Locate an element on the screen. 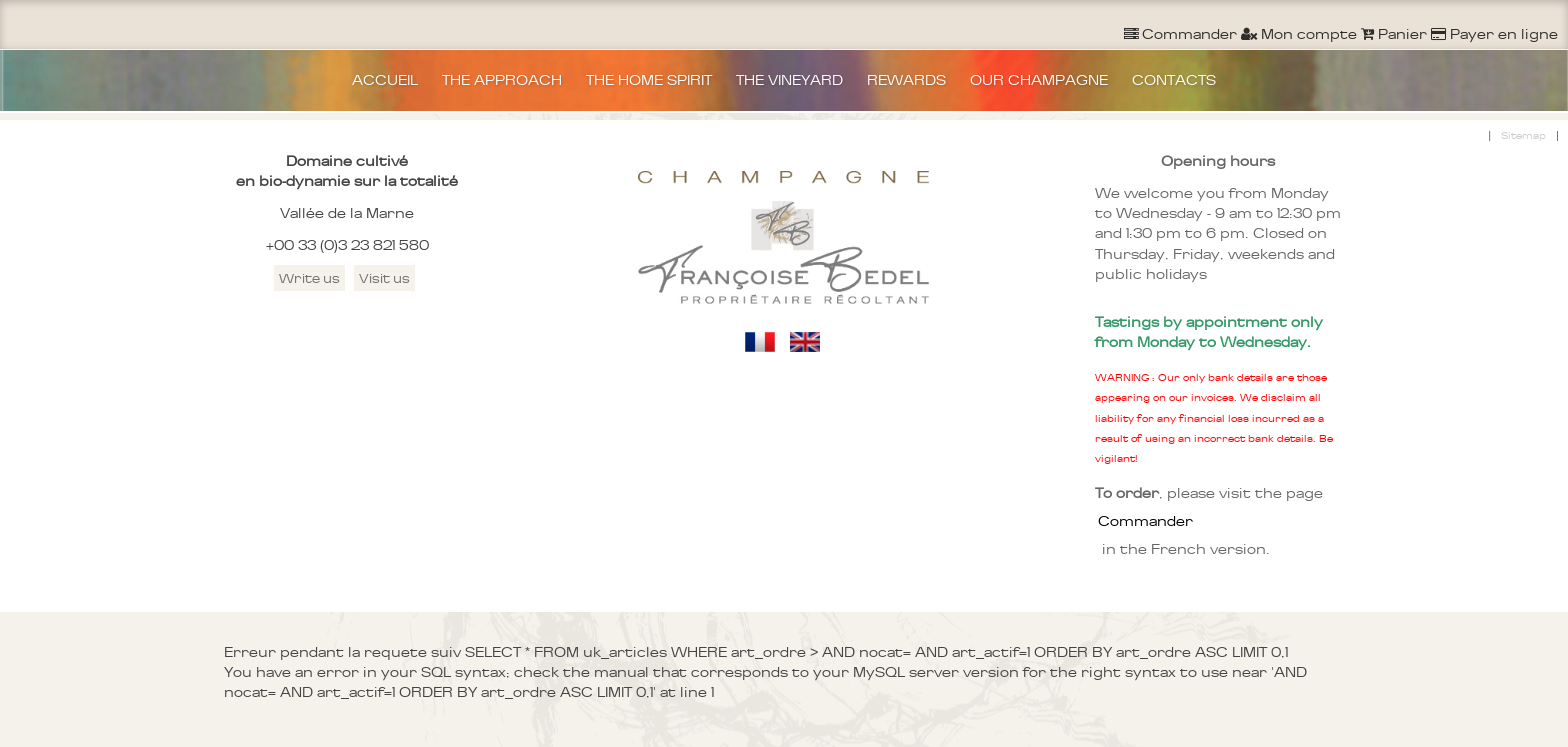  OUR CHAMPAGNE is located at coordinates (1039, 80).